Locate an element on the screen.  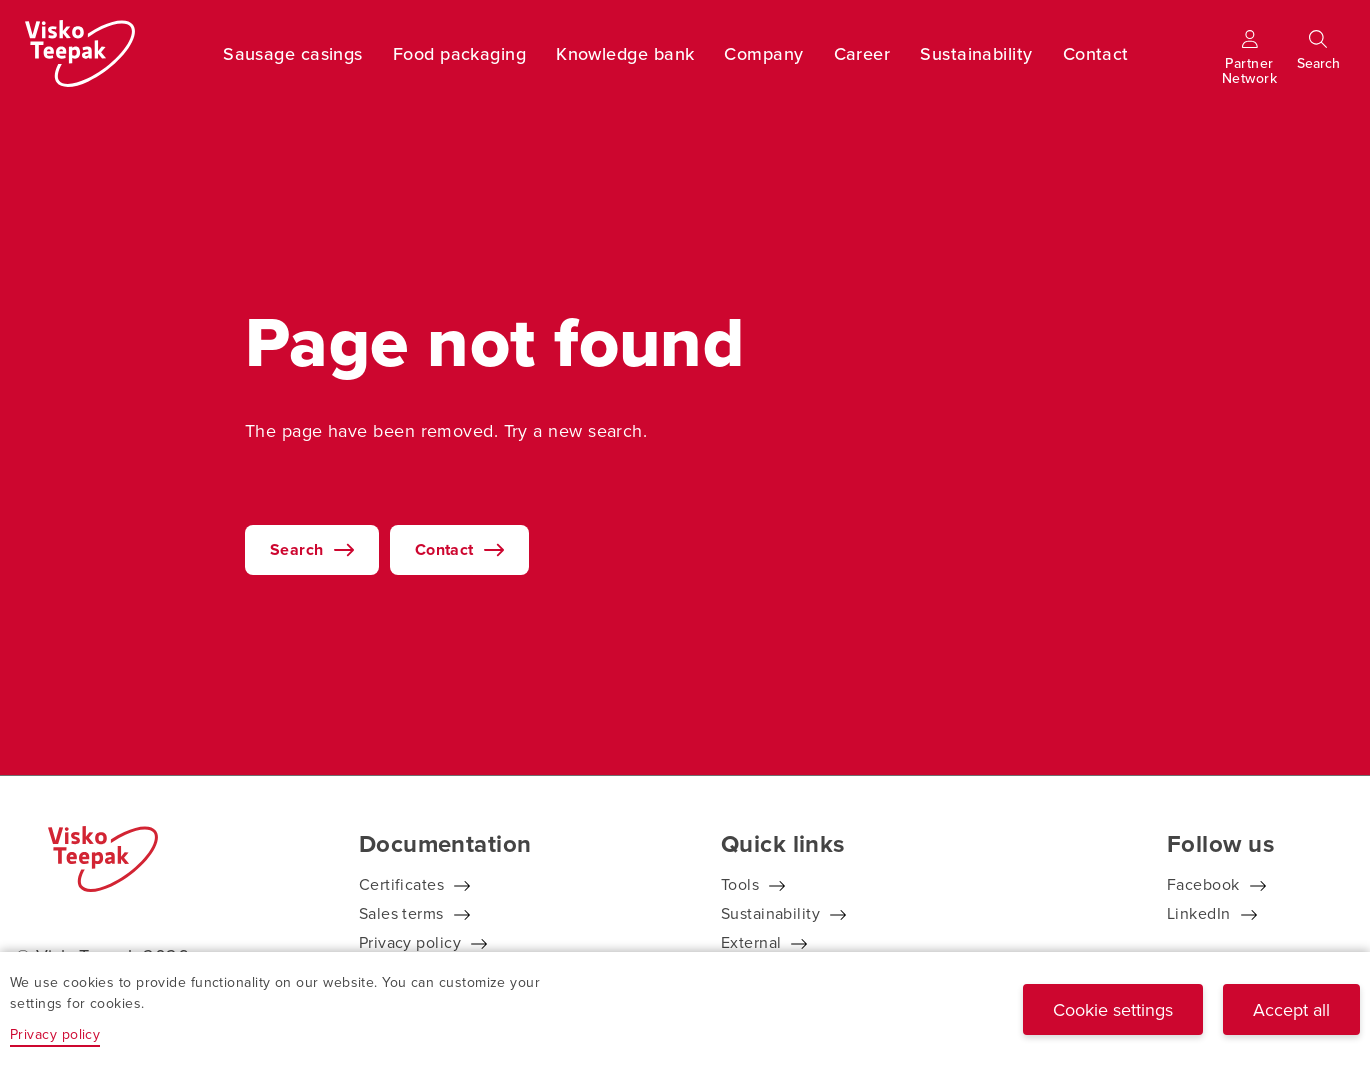
Cookie settings is located at coordinates (1113, 1009).